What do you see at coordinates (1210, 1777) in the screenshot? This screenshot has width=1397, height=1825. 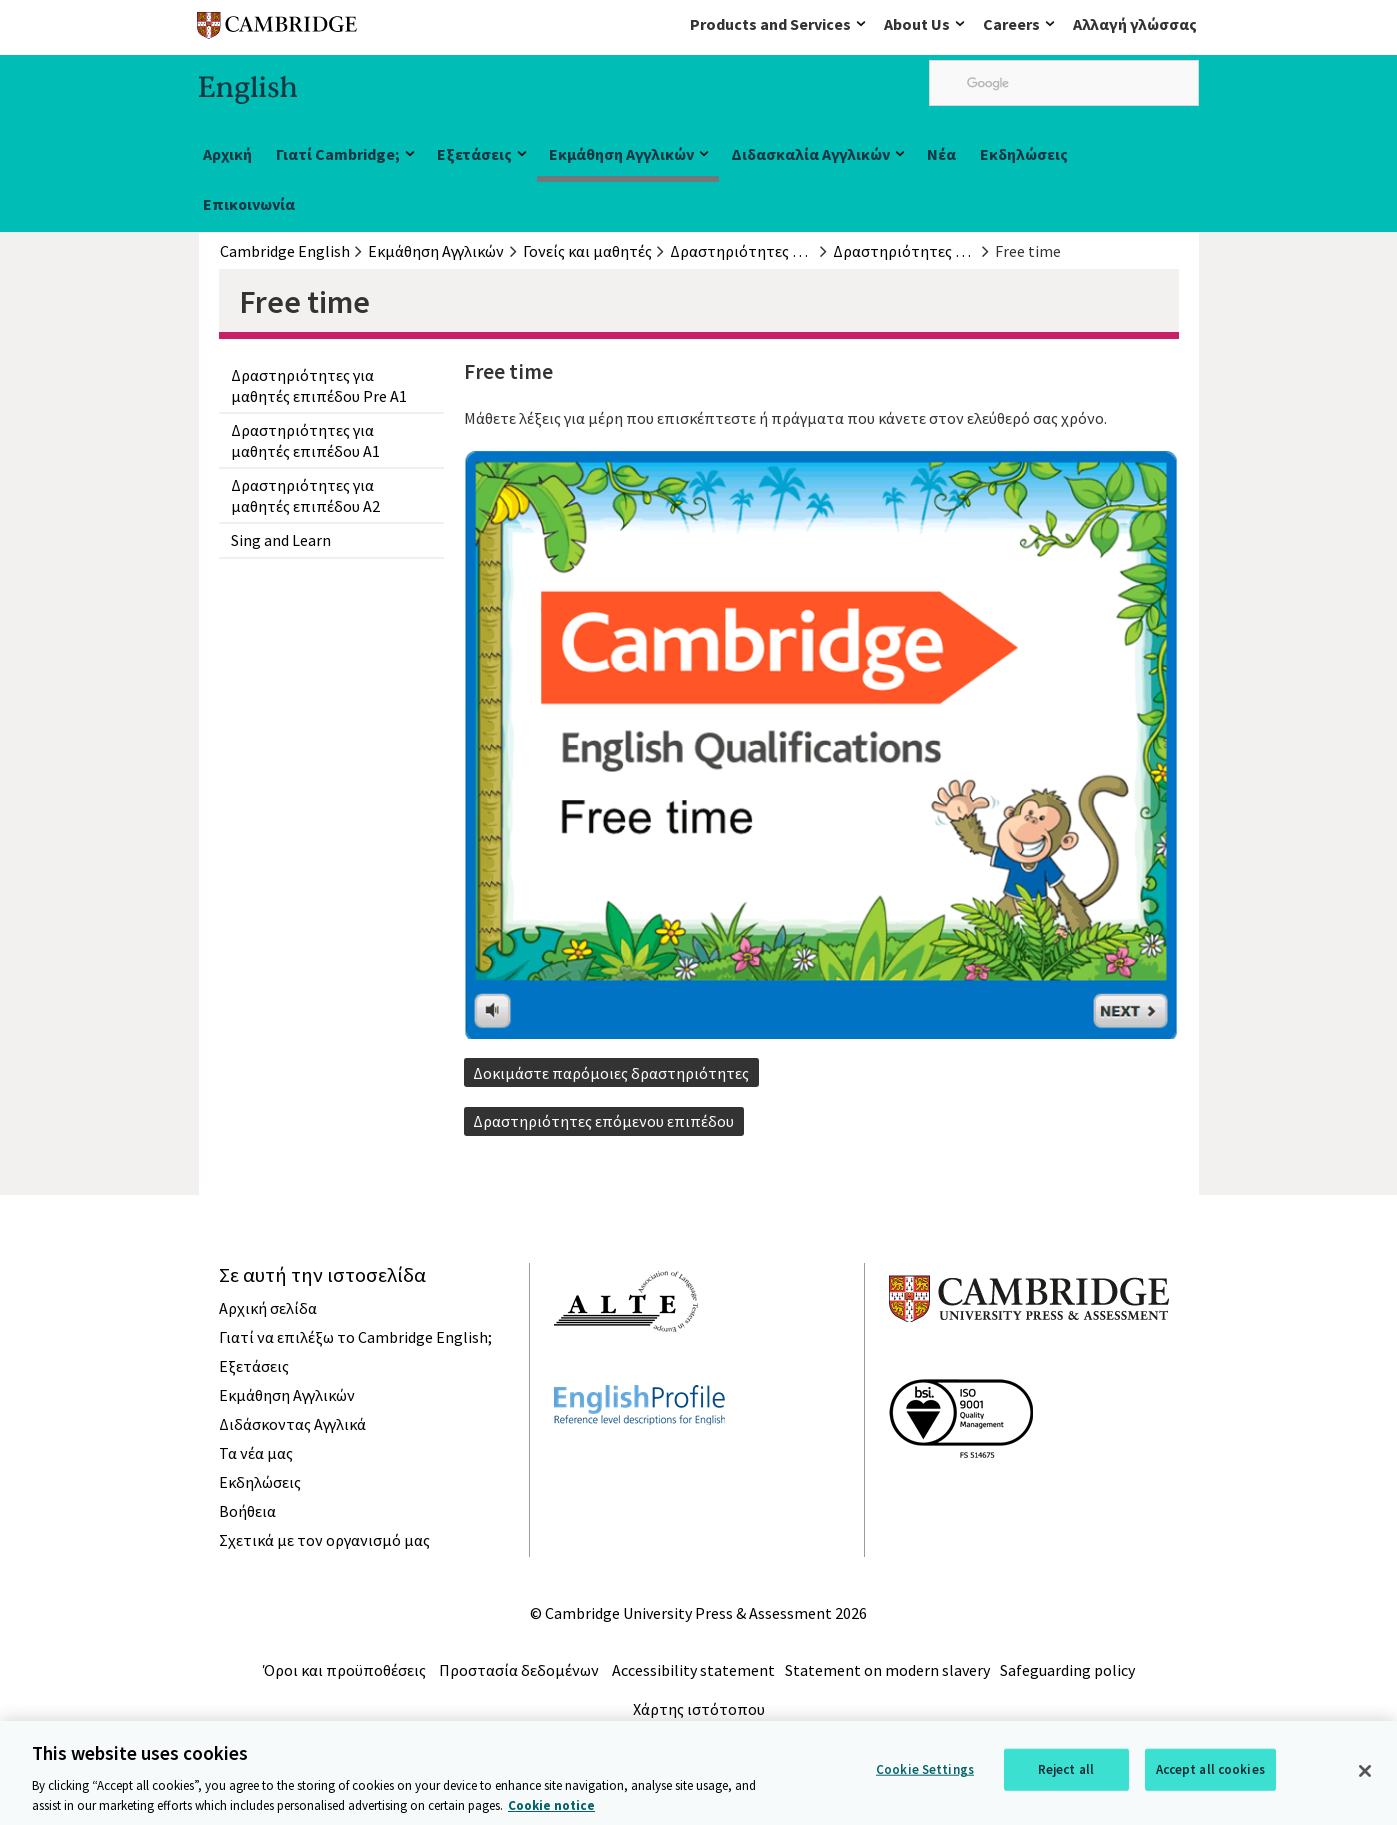 I see `Accept all cookies` at bounding box center [1210, 1777].